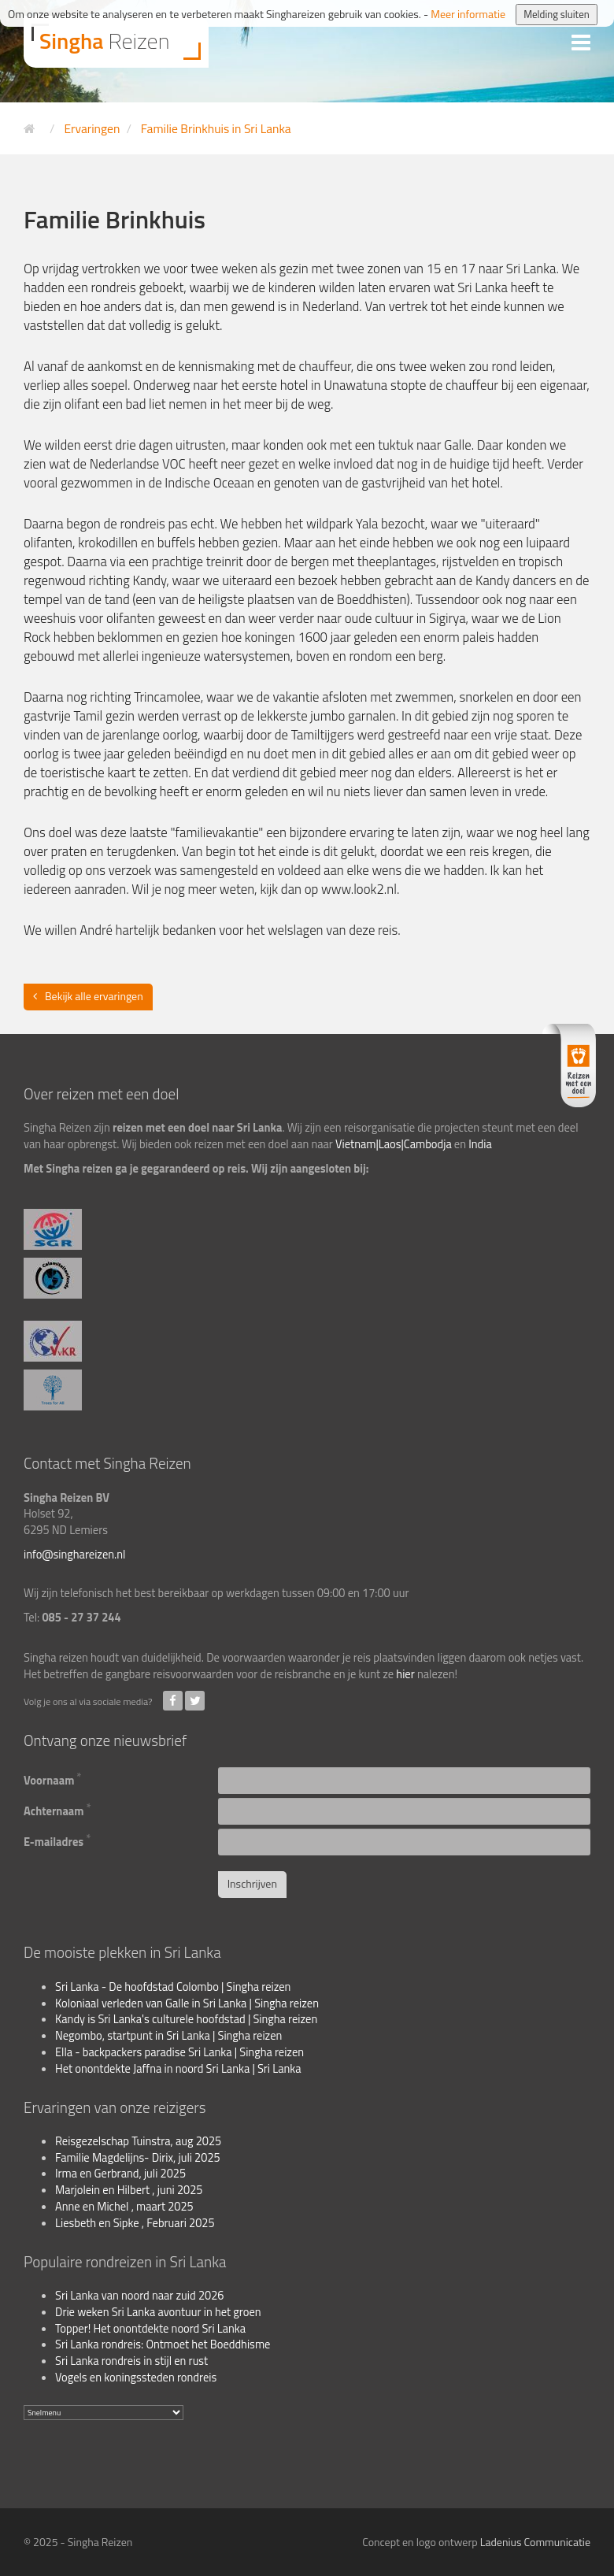  I want to click on Sri Lanka rondreis in stijl en rust, so click(131, 2361).